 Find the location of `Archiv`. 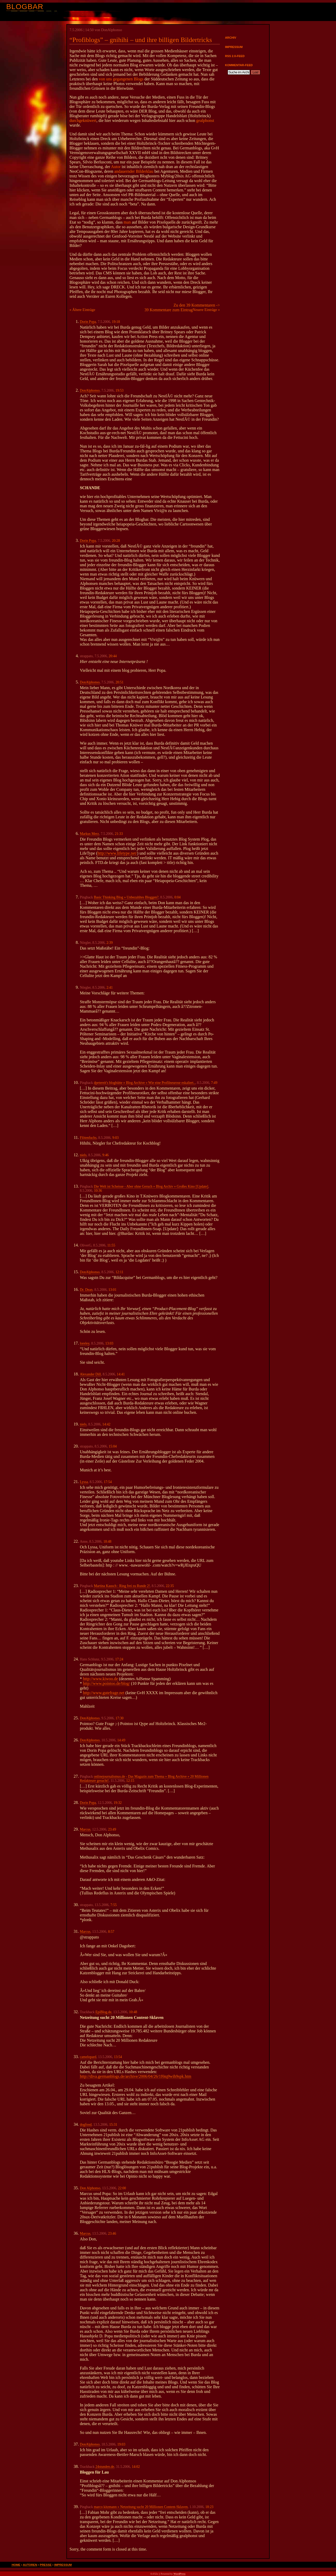

Archiv is located at coordinates (230, 37).